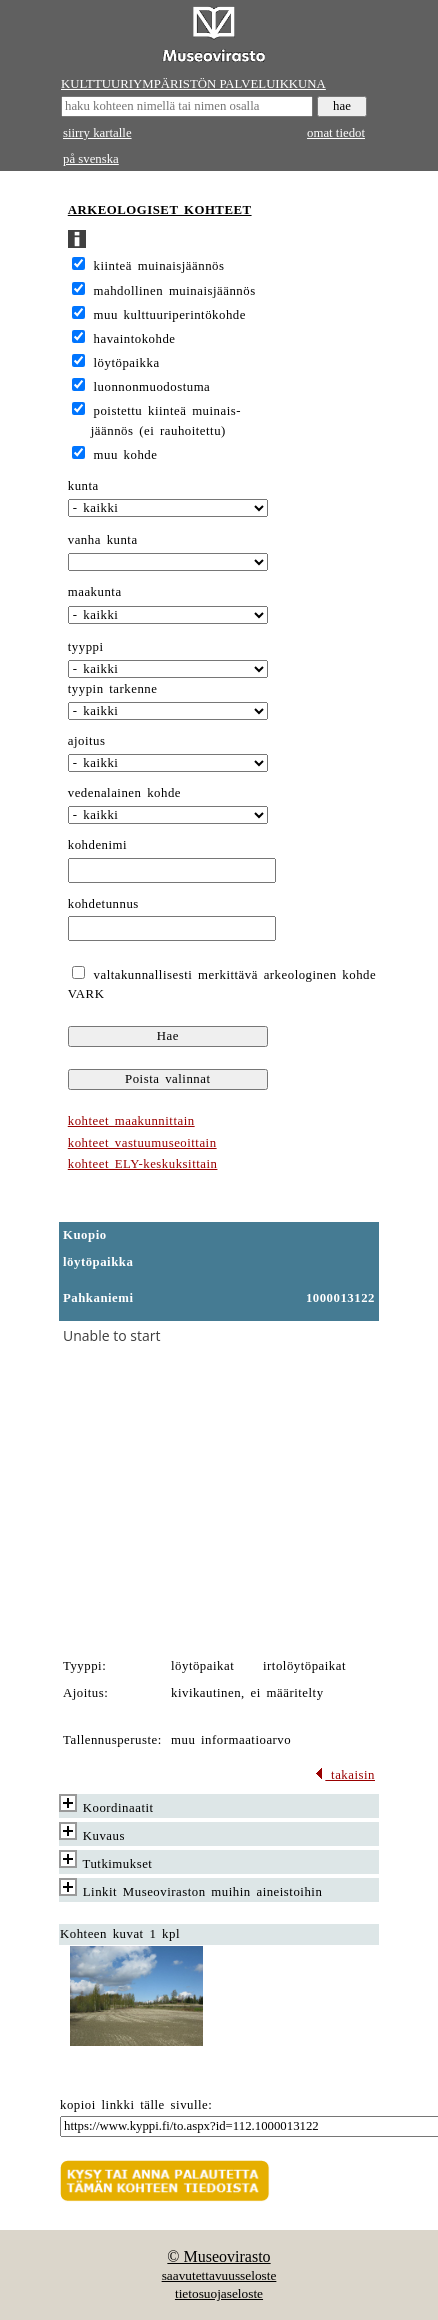 Image resolution: width=438 pixels, height=2320 pixels. I want to click on kohteet ELY-keskuksittain, so click(143, 1164).